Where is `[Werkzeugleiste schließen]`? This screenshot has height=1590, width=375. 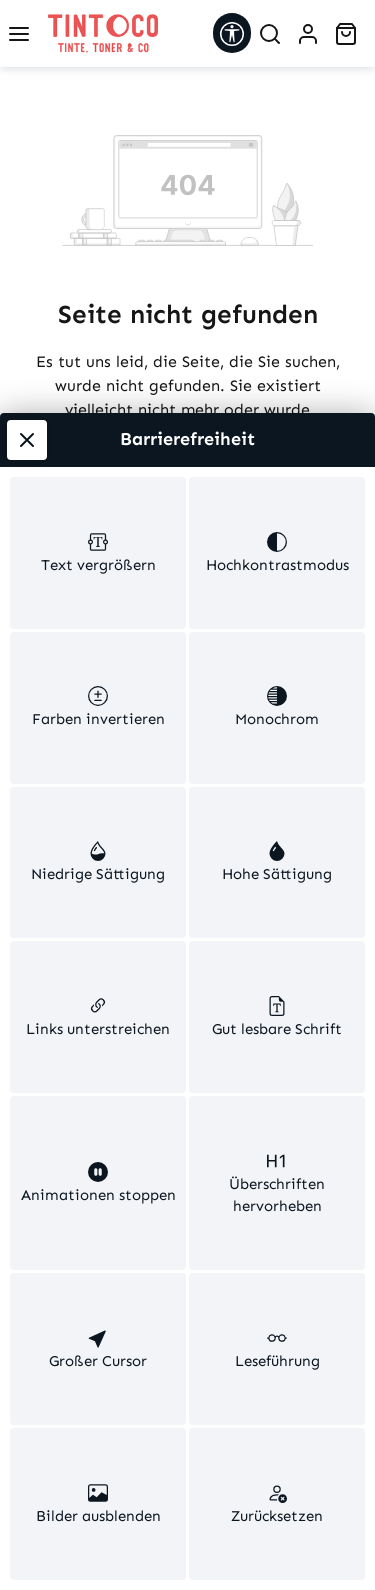
[Werkzeugleiste schließen] is located at coordinates (27, 186).